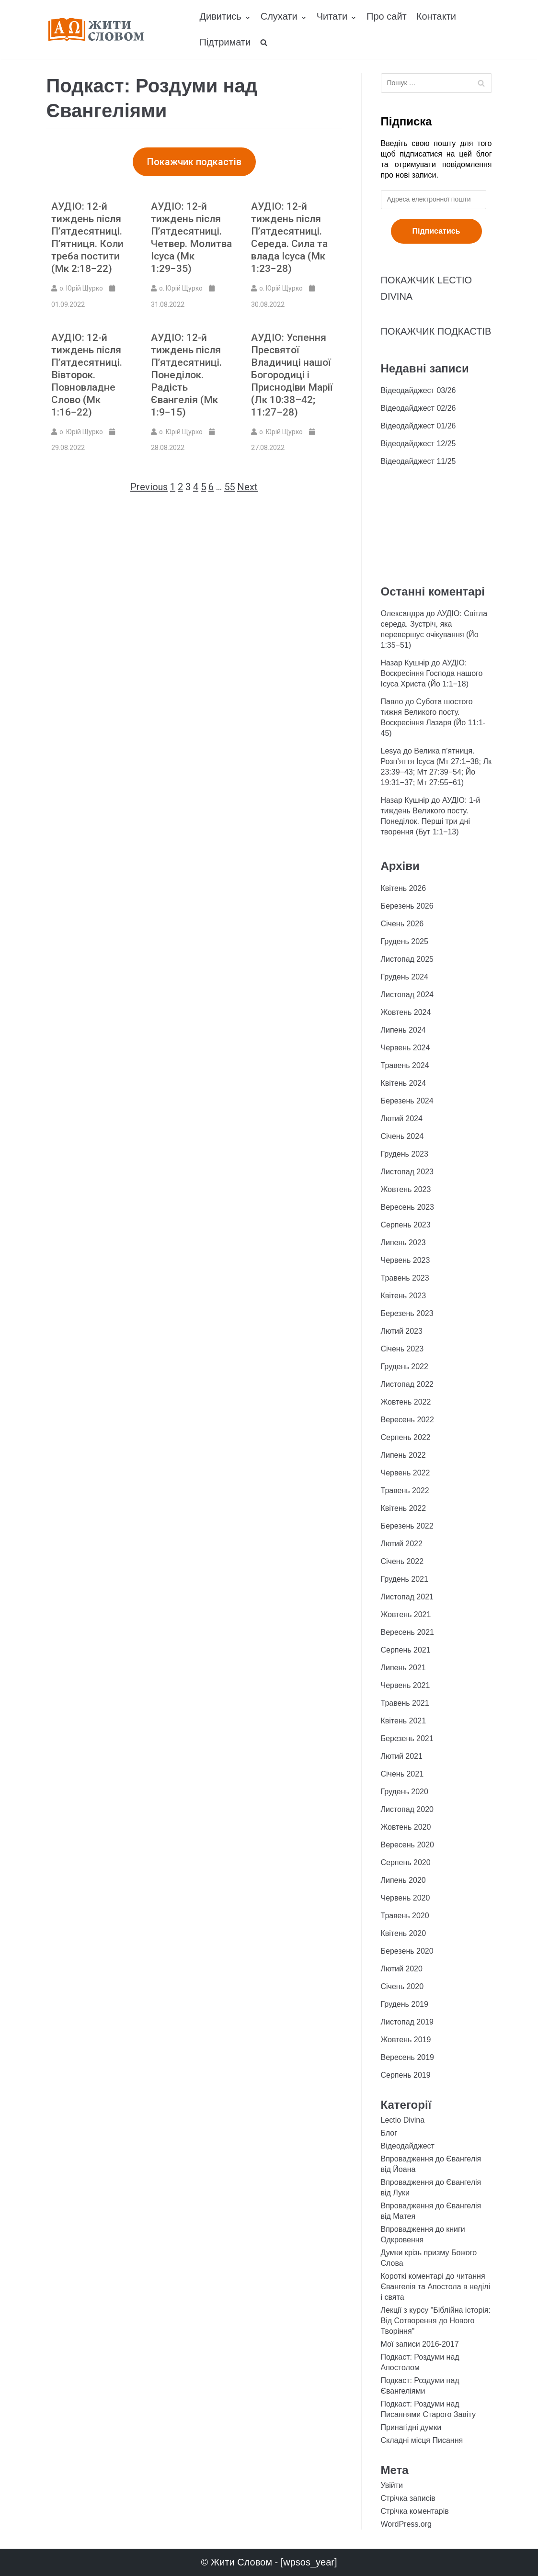 The image size is (538, 2576). Describe the element at coordinates (402, 1136) in the screenshot. I see `Січень 2024` at that location.